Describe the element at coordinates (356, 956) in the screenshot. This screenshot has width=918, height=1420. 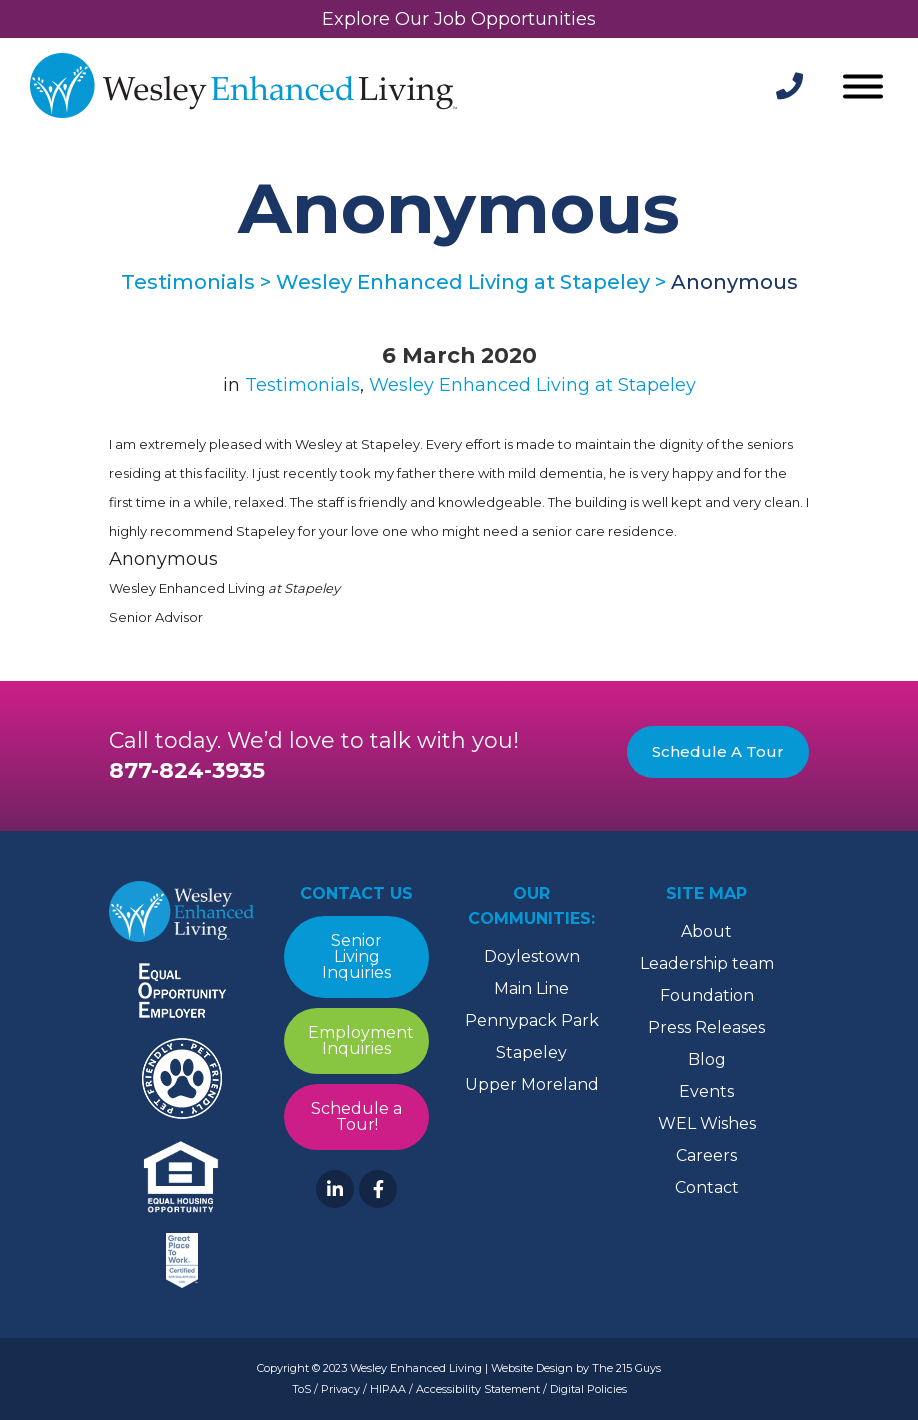
I see `Senior Living Inquiries` at that location.